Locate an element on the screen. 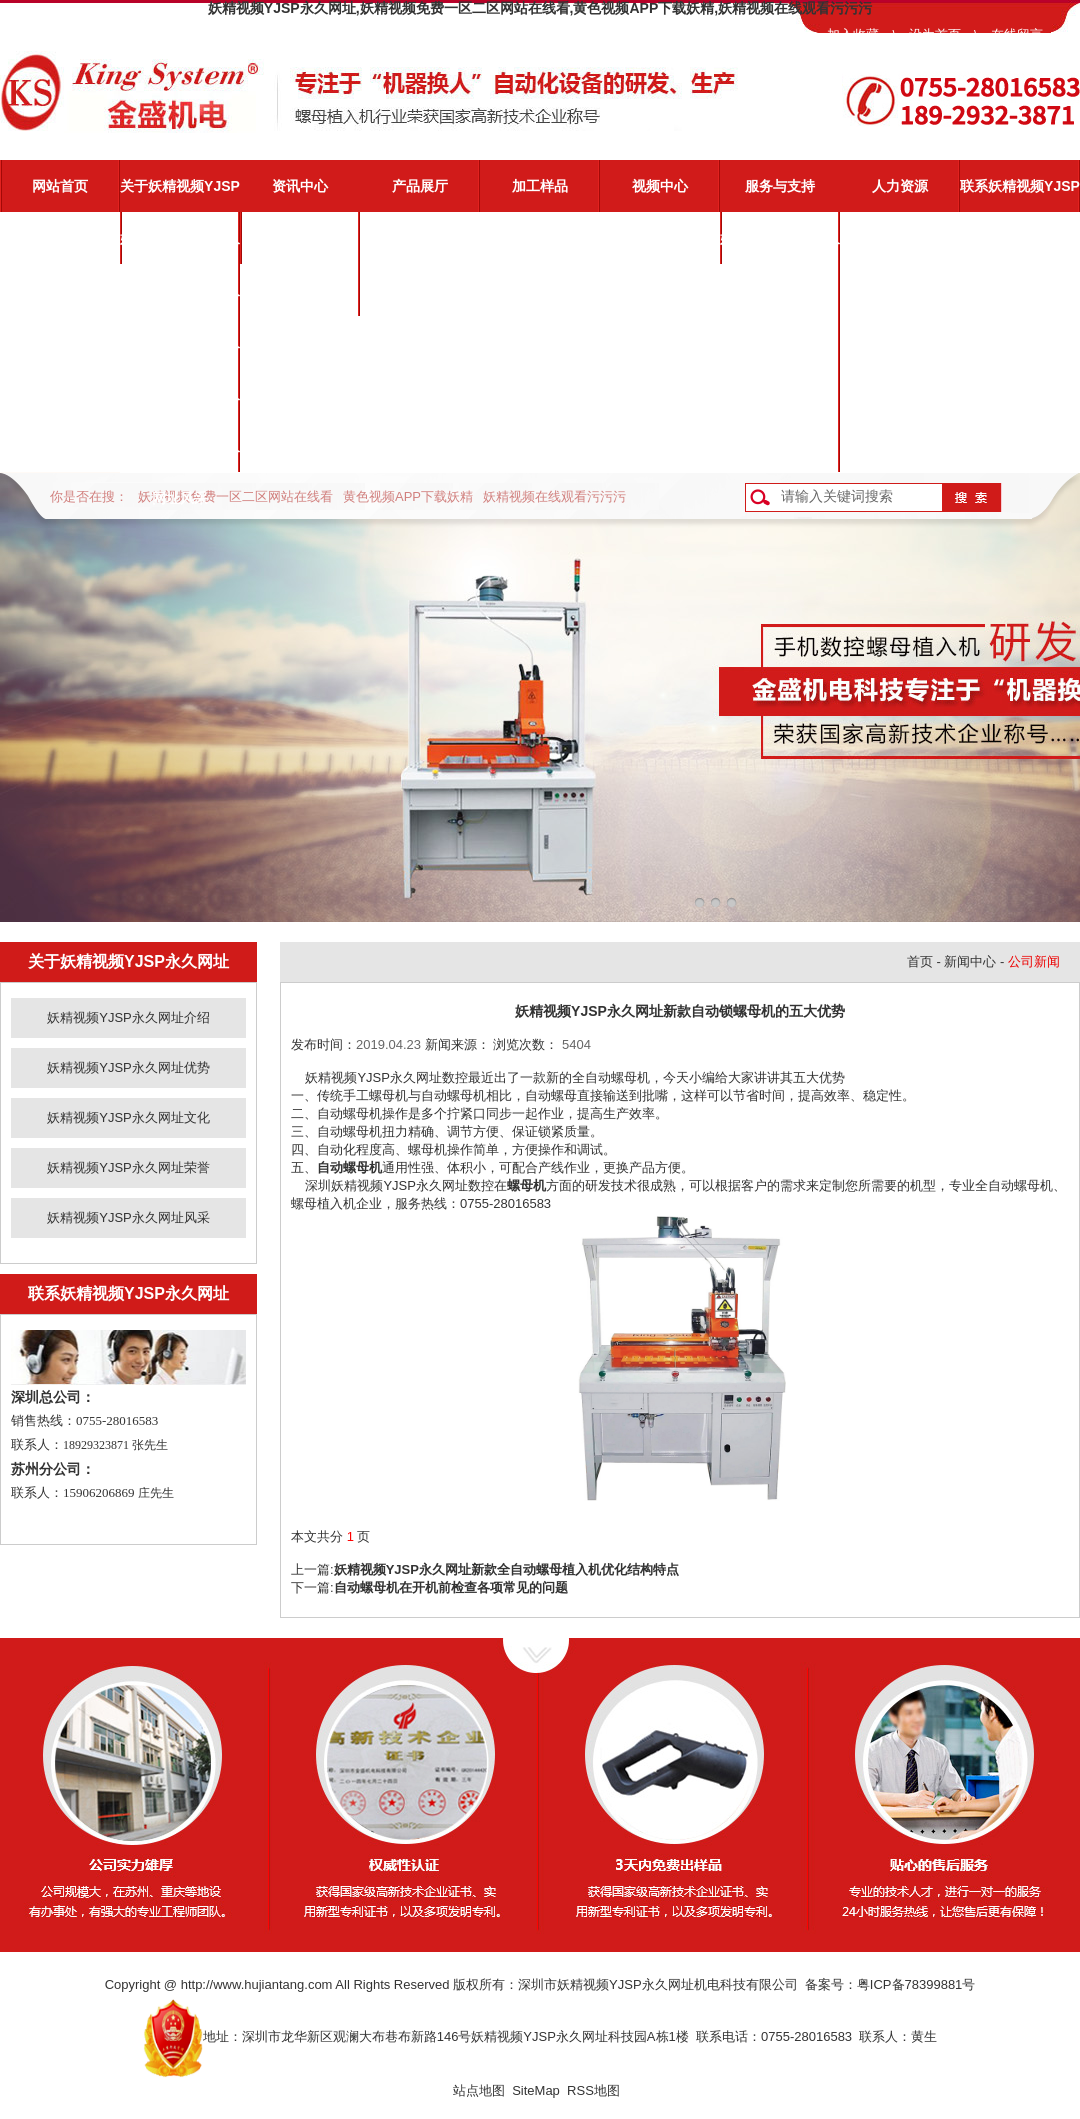  妖精视频YJSP永久网址服务 is located at coordinates (780, 247).